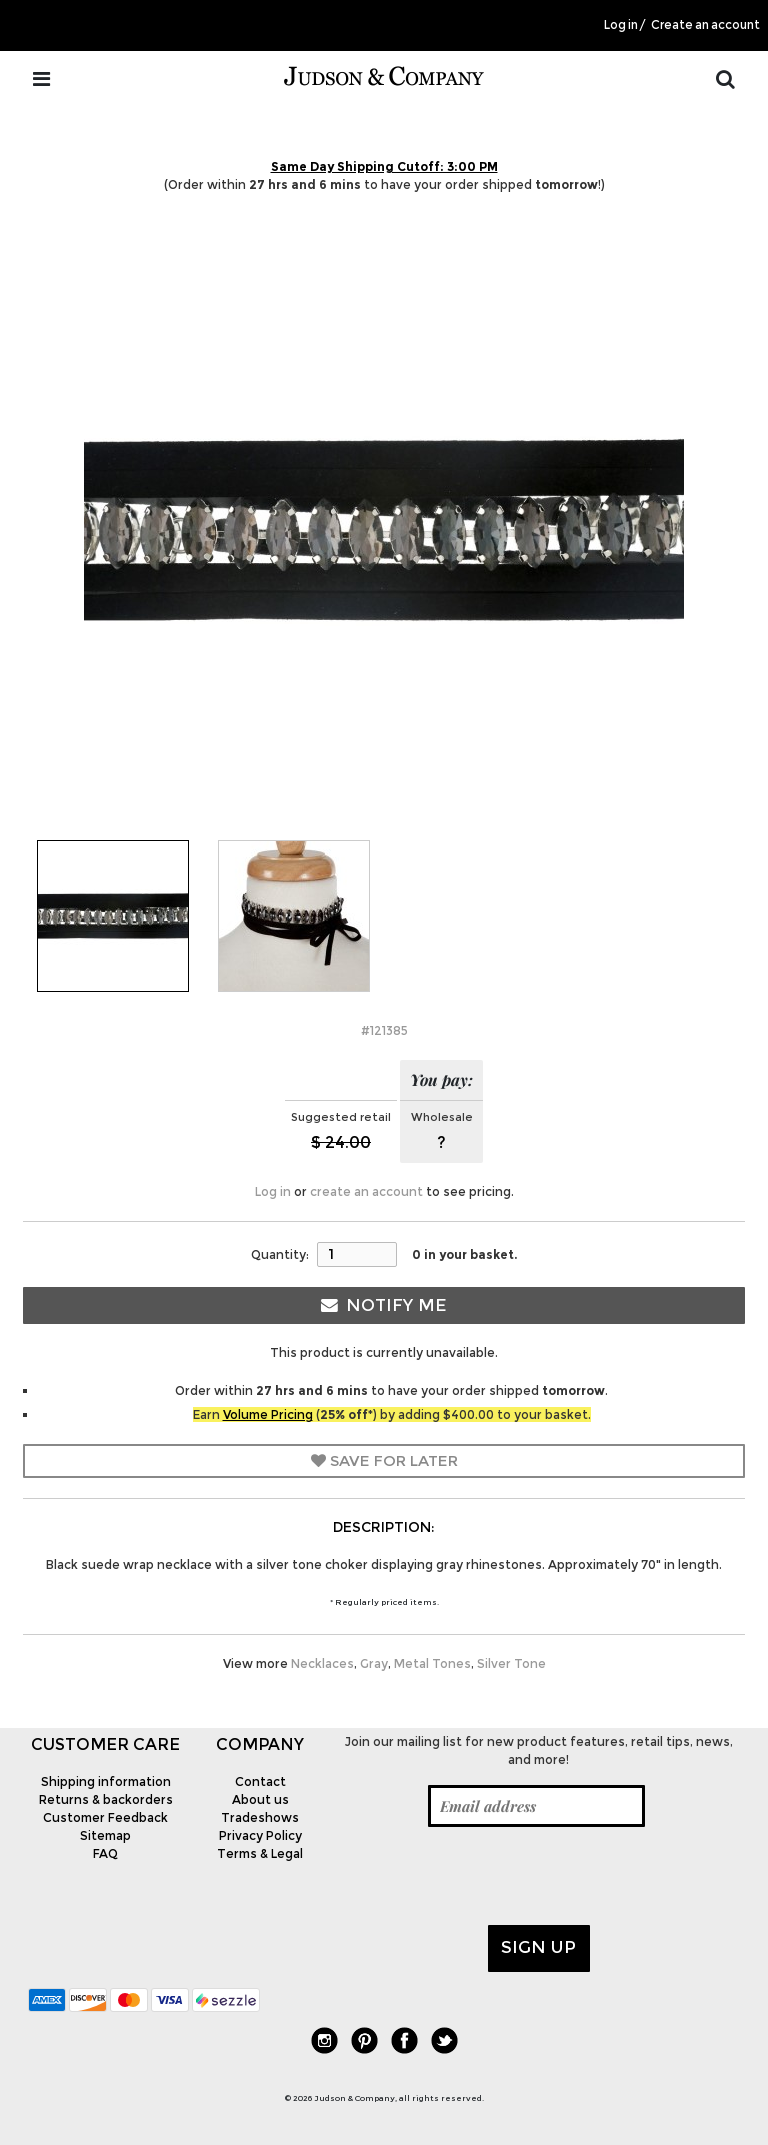  I want to click on Customer Feedback, so click(105, 1817).